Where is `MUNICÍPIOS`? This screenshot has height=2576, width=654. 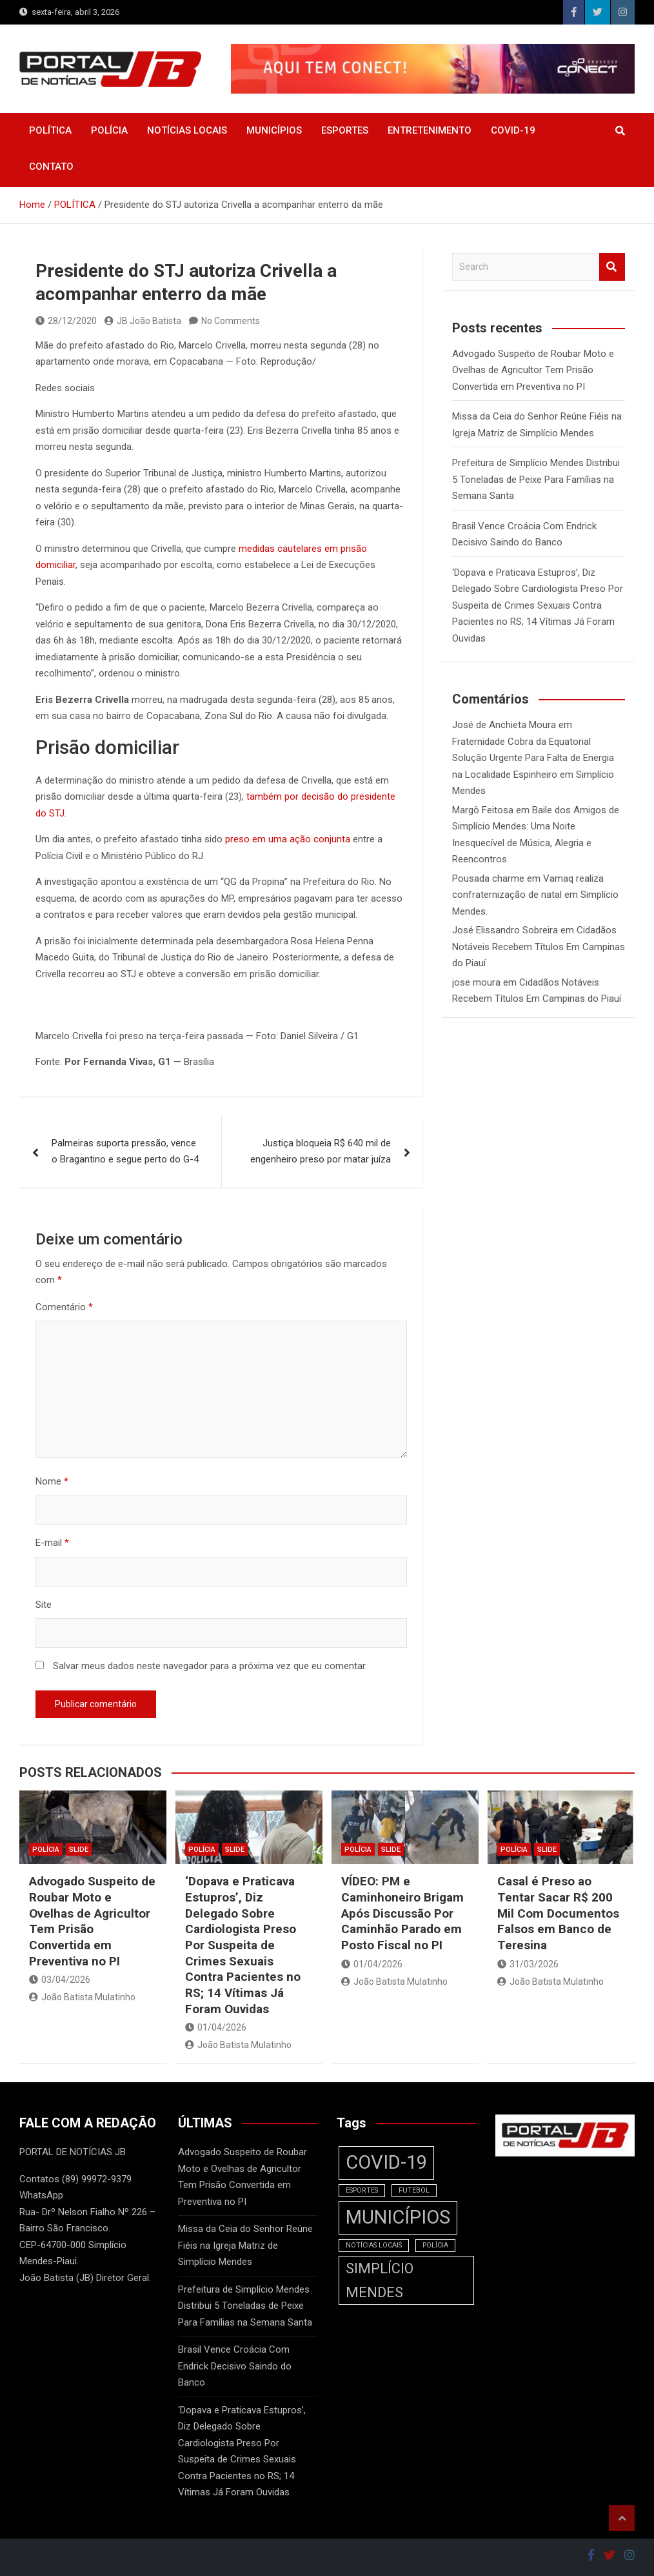
MUNICÍPIOS is located at coordinates (274, 130).